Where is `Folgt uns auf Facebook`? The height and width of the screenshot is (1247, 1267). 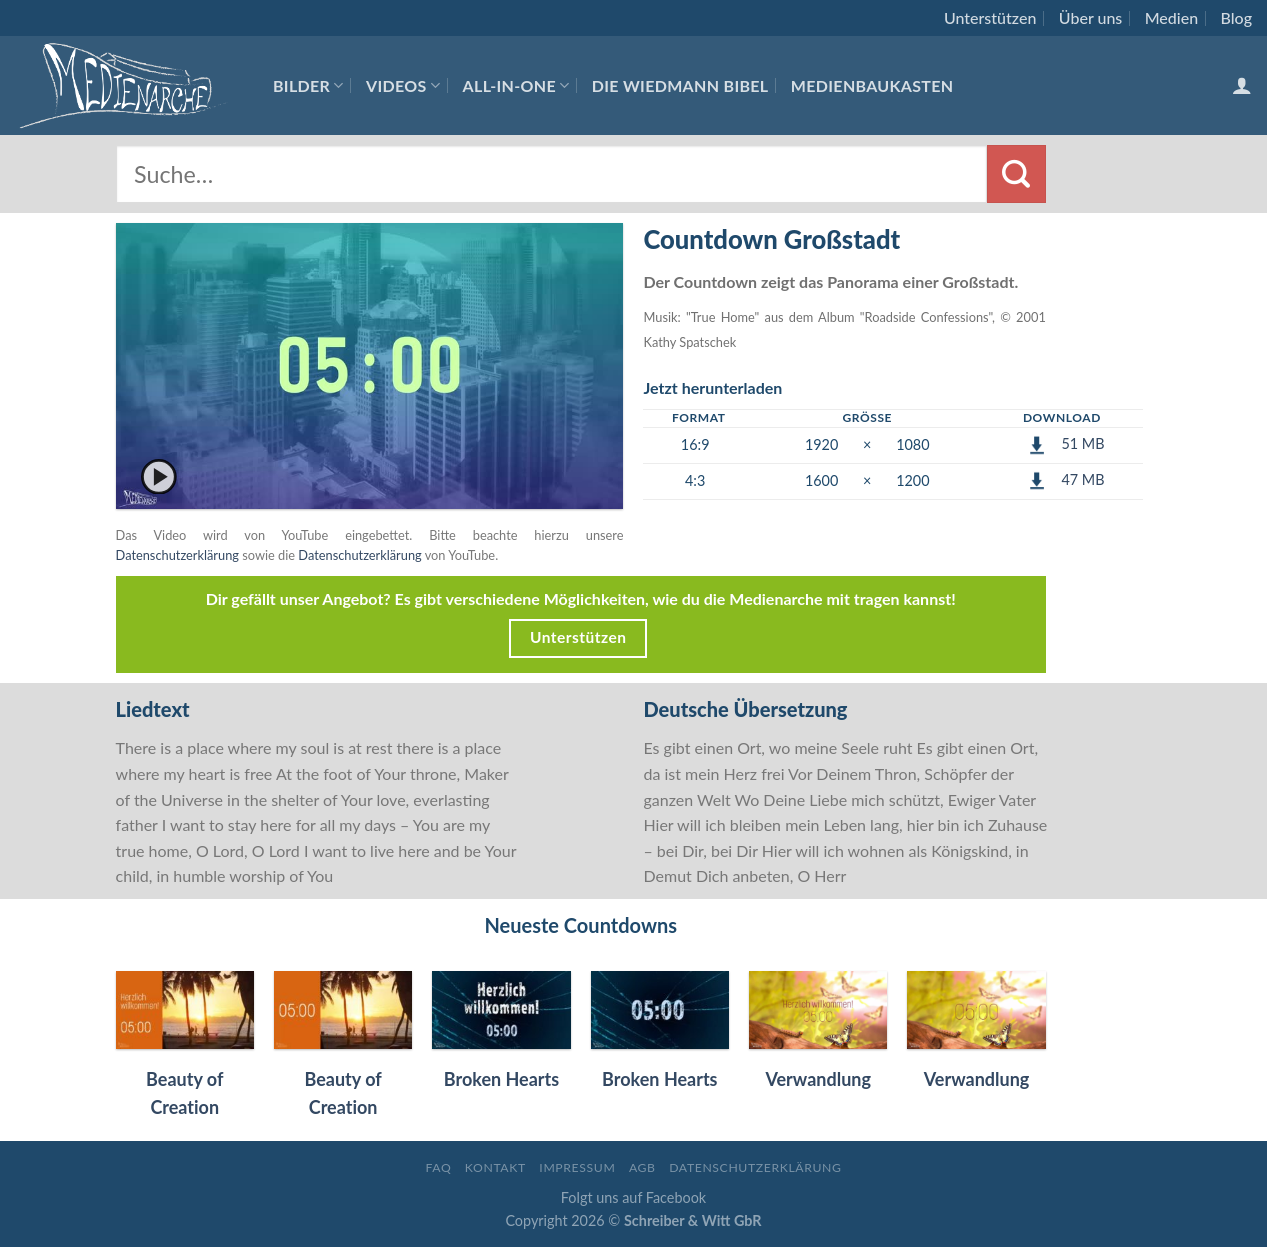 Folgt uns auf Facebook is located at coordinates (633, 1197).